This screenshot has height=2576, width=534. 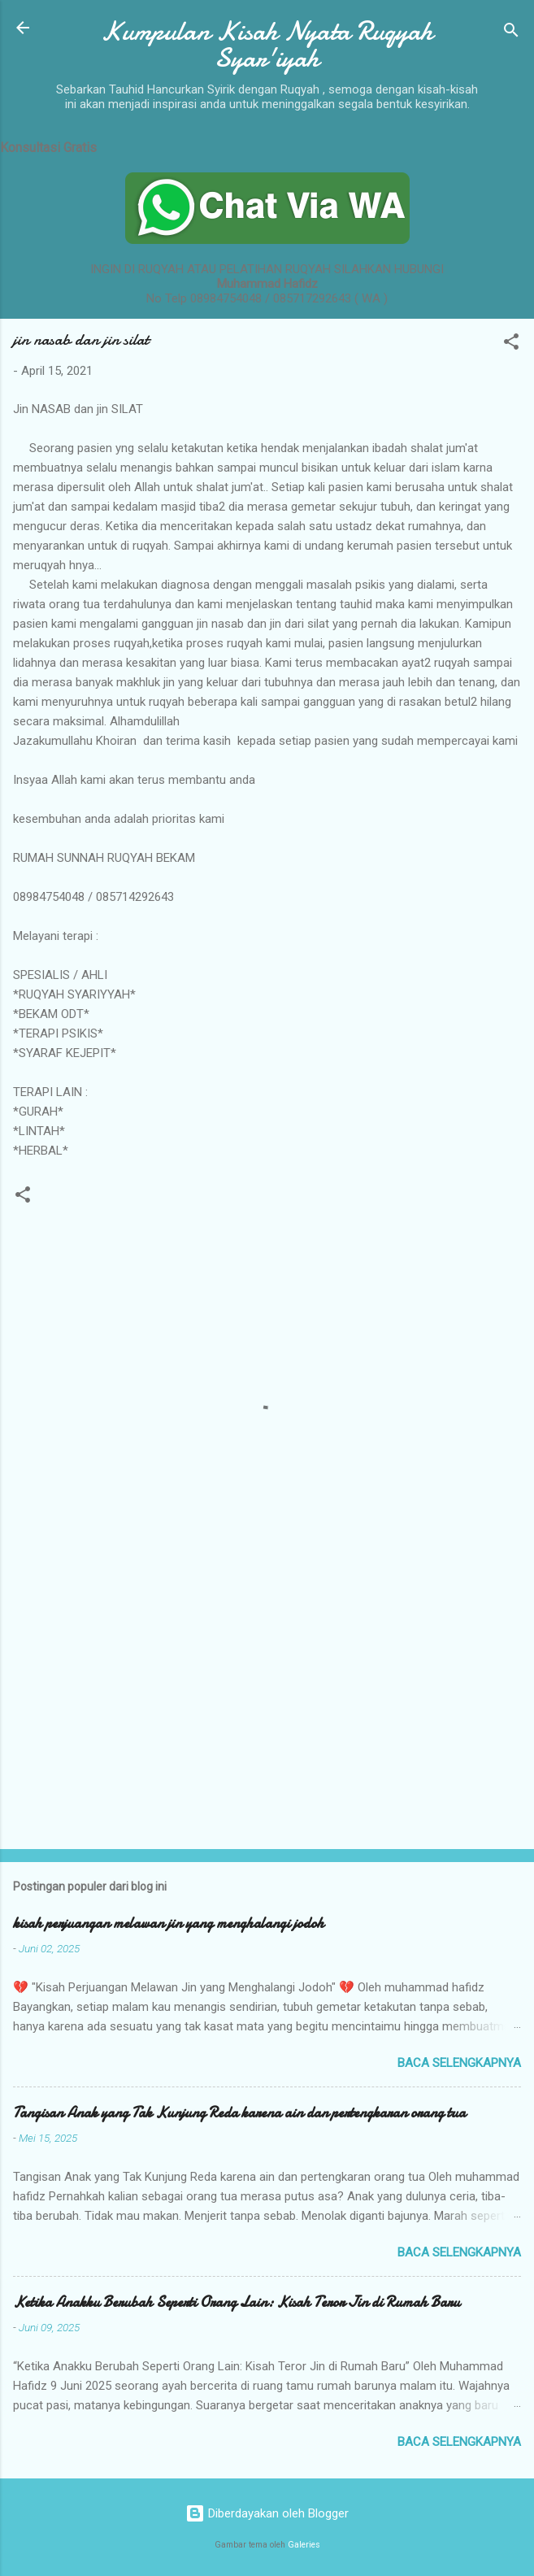 What do you see at coordinates (267, 1709) in the screenshot?
I see `[Advertisement]` at bounding box center [267, 1709].